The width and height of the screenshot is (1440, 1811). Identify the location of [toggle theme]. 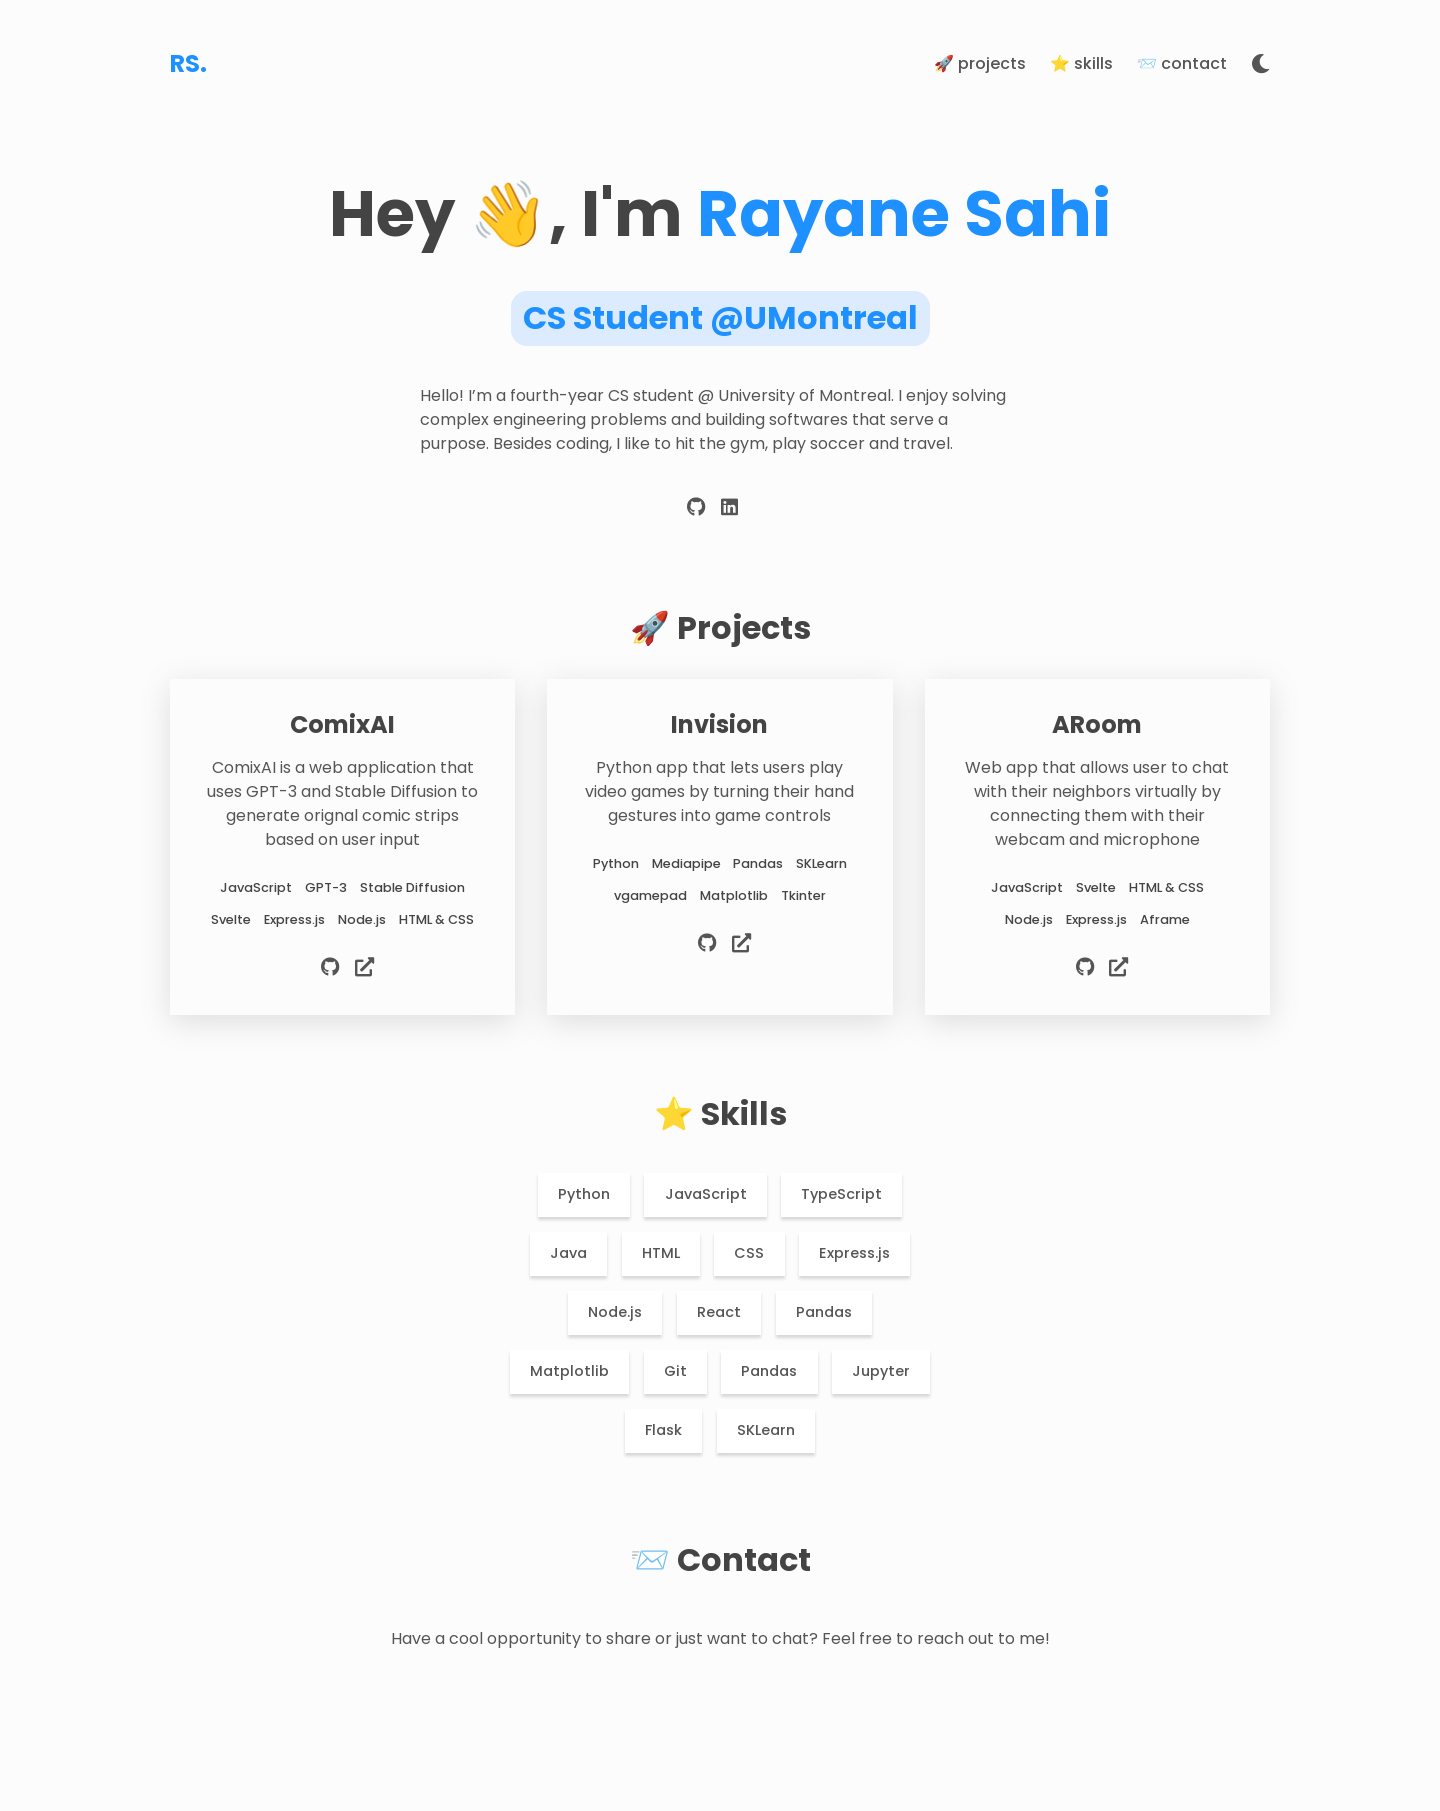
(1260, 64).